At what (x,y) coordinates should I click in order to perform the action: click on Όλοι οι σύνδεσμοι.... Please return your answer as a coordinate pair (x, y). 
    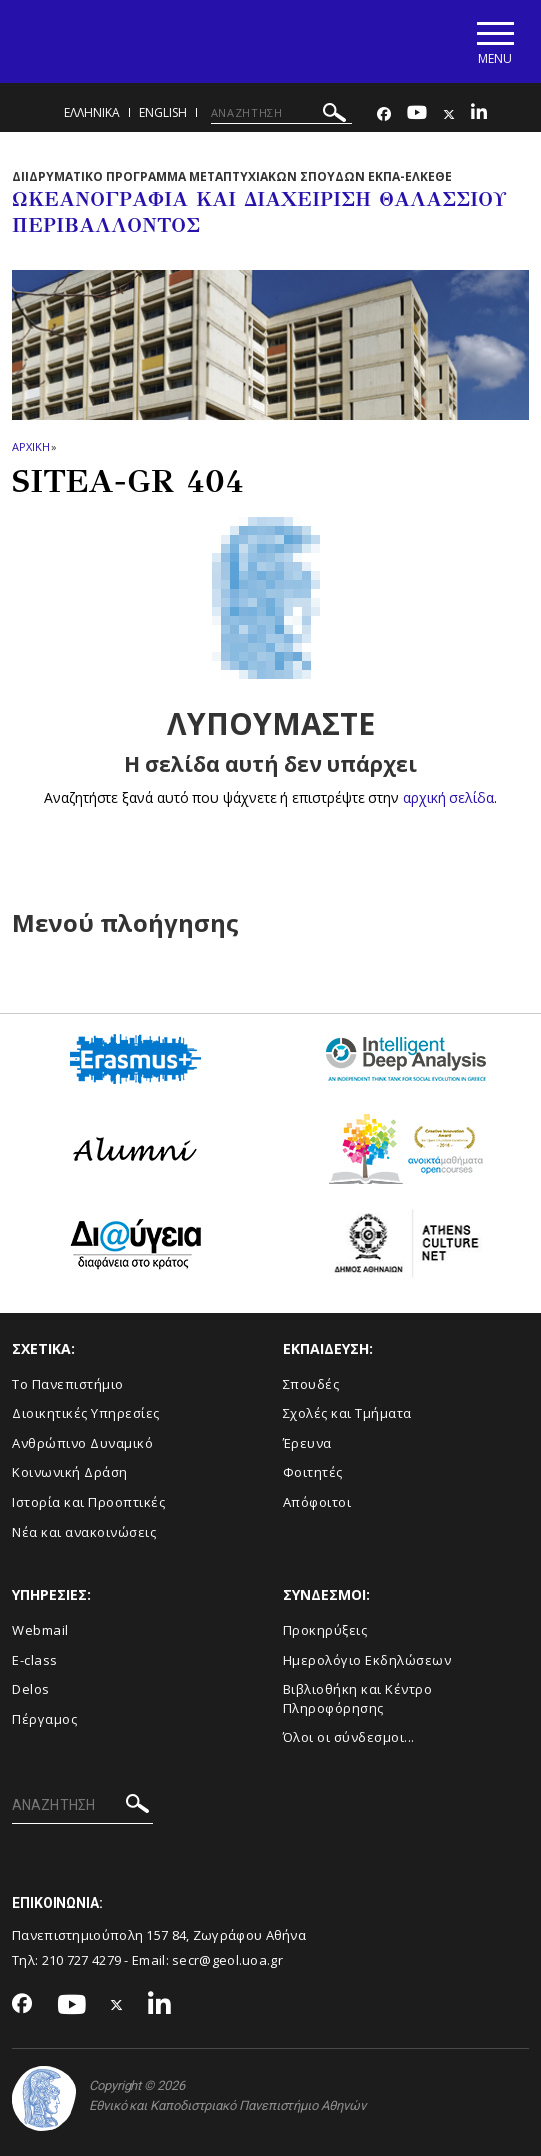
    Looking at the image, I should click on (349, 1737).